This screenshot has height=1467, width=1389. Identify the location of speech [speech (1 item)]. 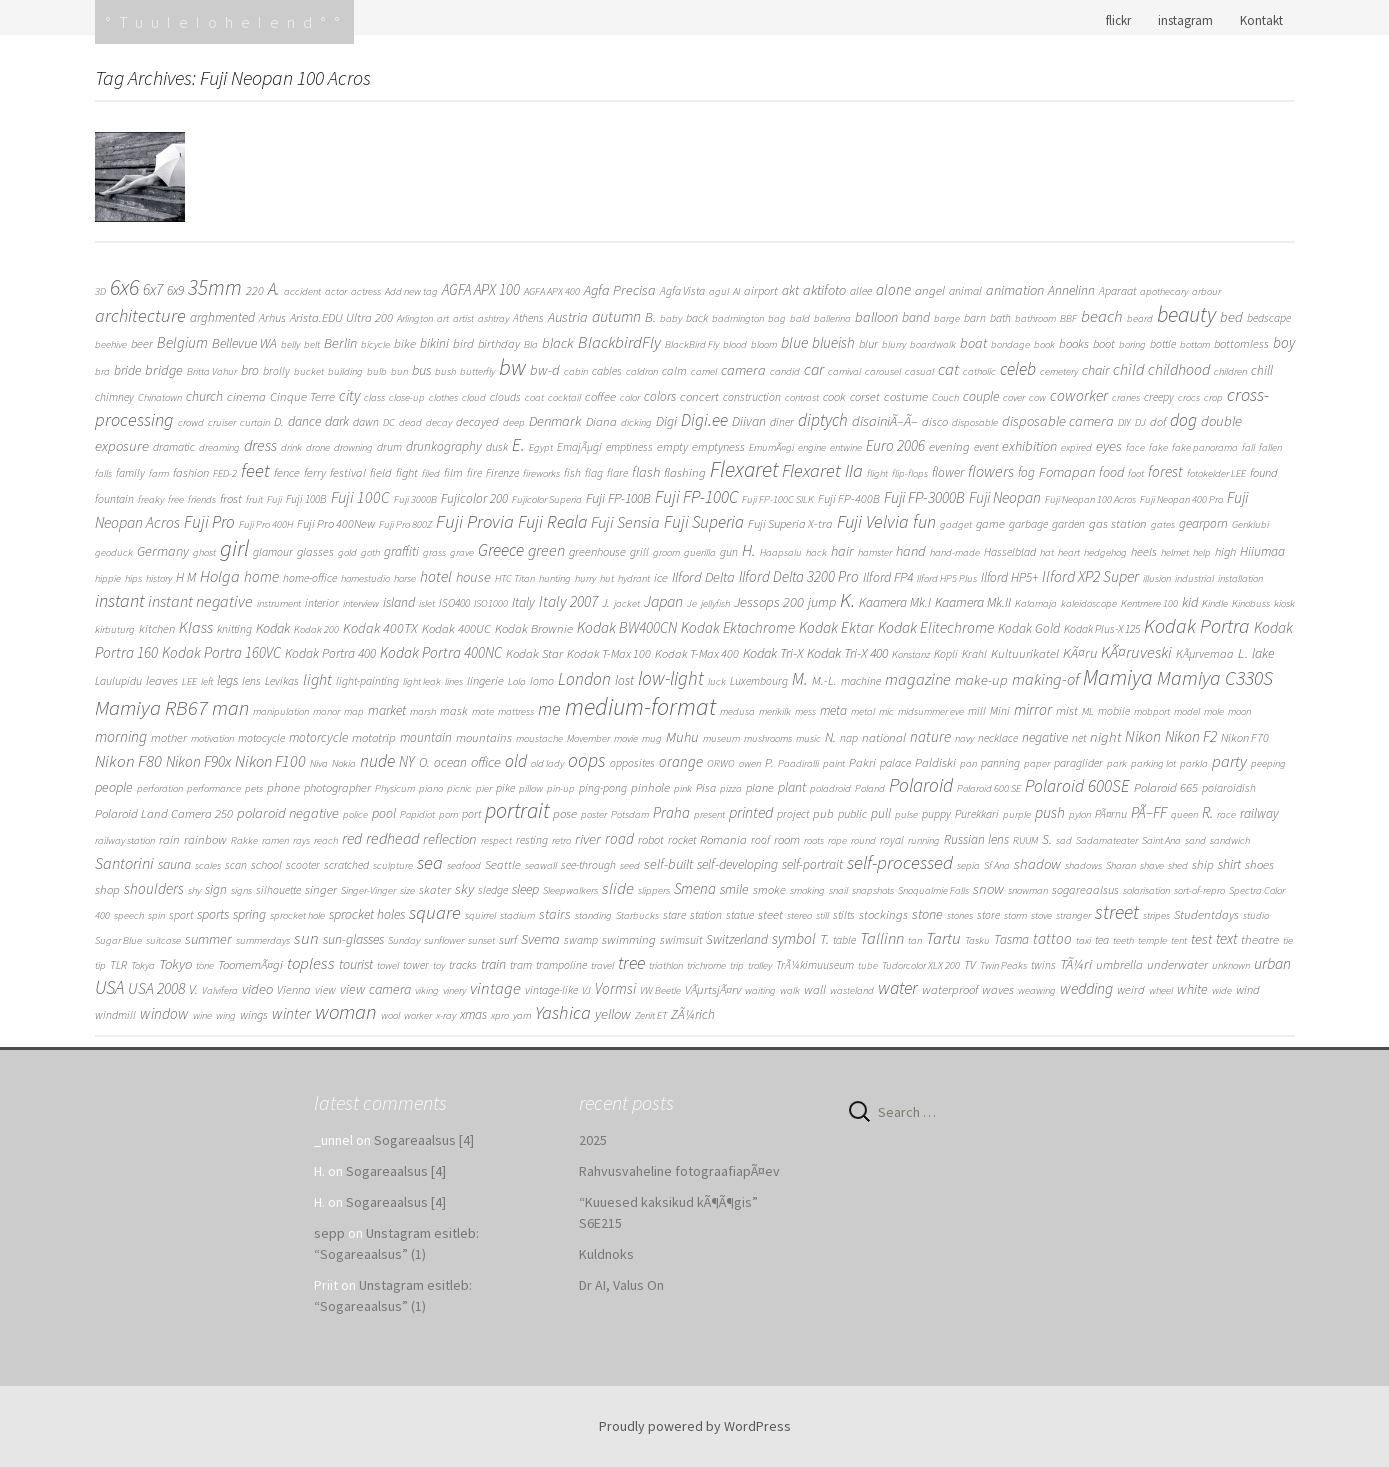
(129, 915).